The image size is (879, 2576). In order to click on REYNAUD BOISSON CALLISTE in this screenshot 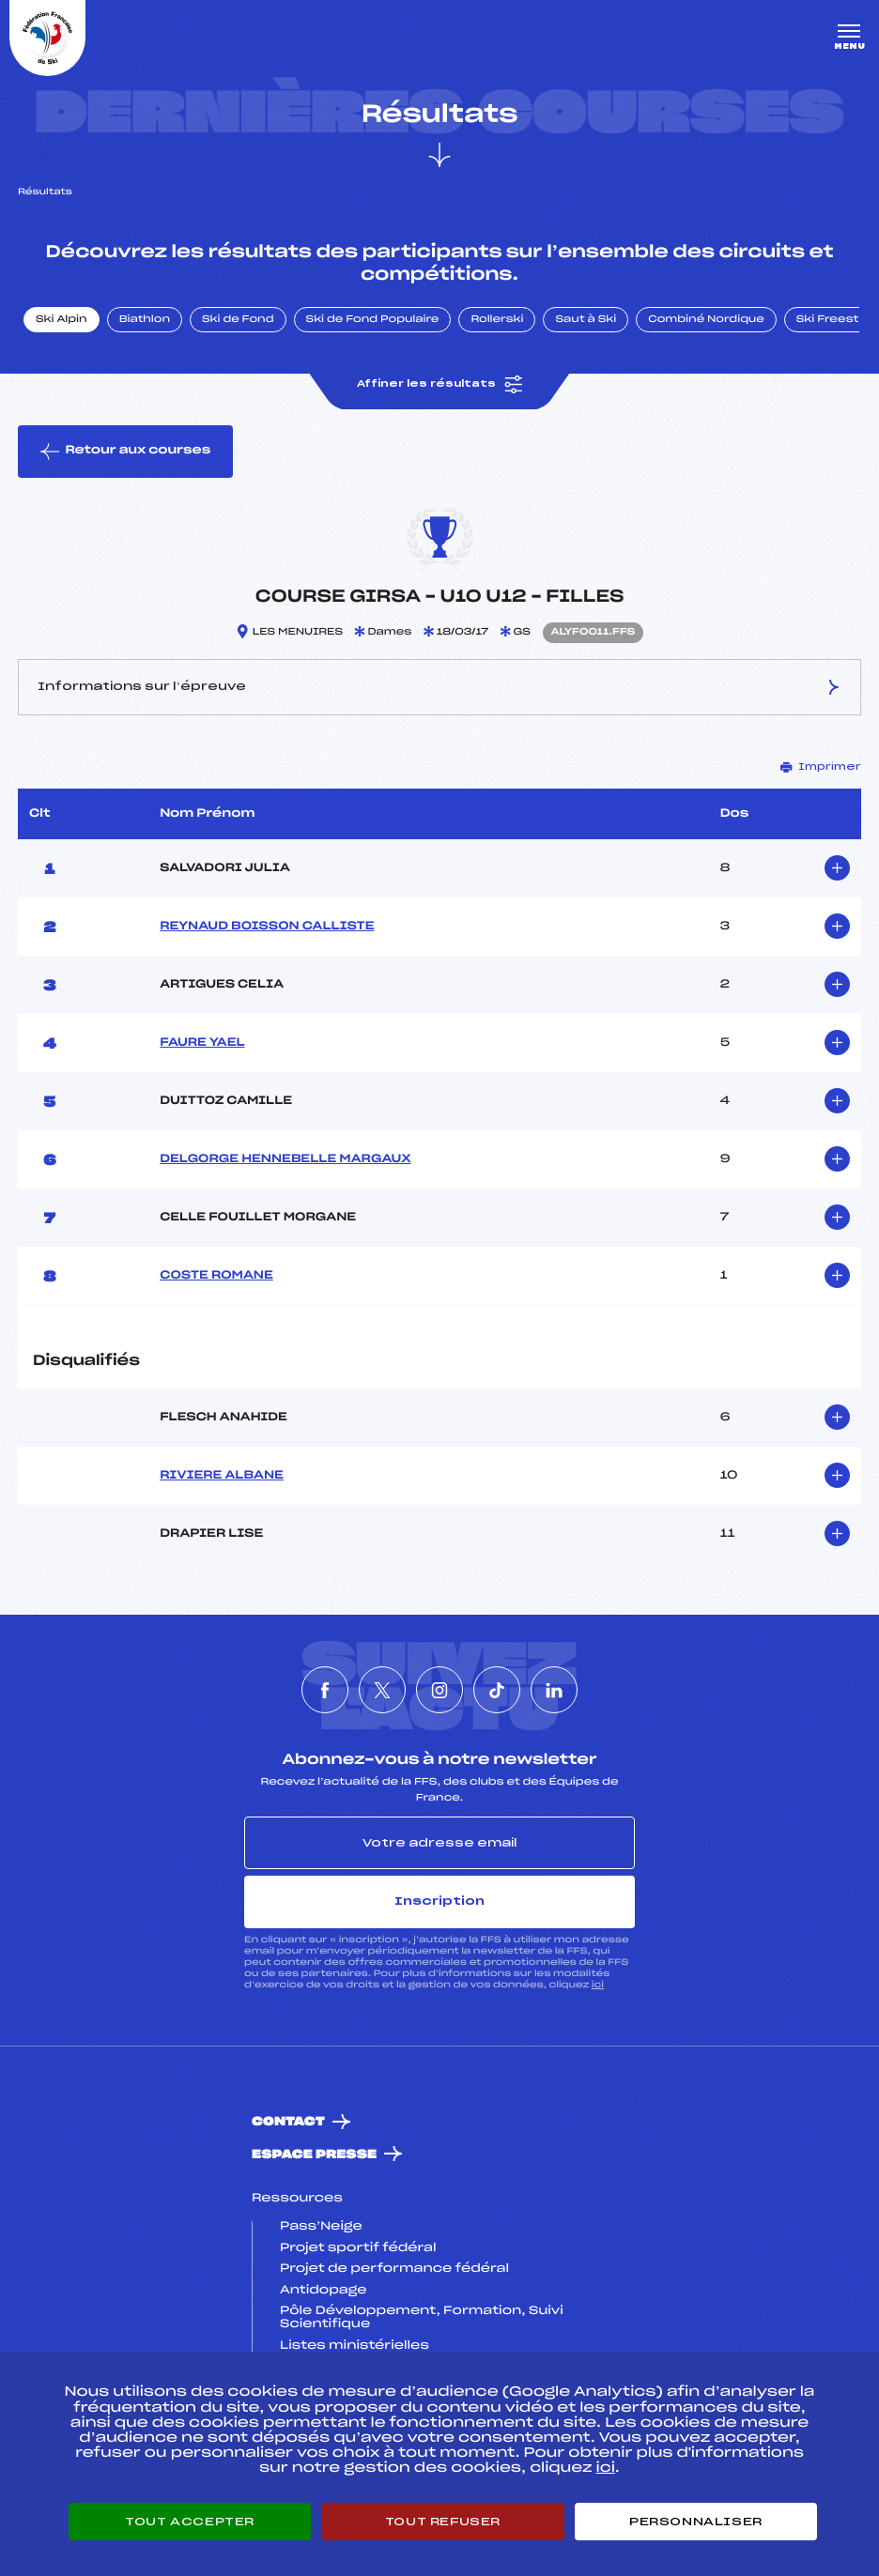, I will do `click(267, 926)`.